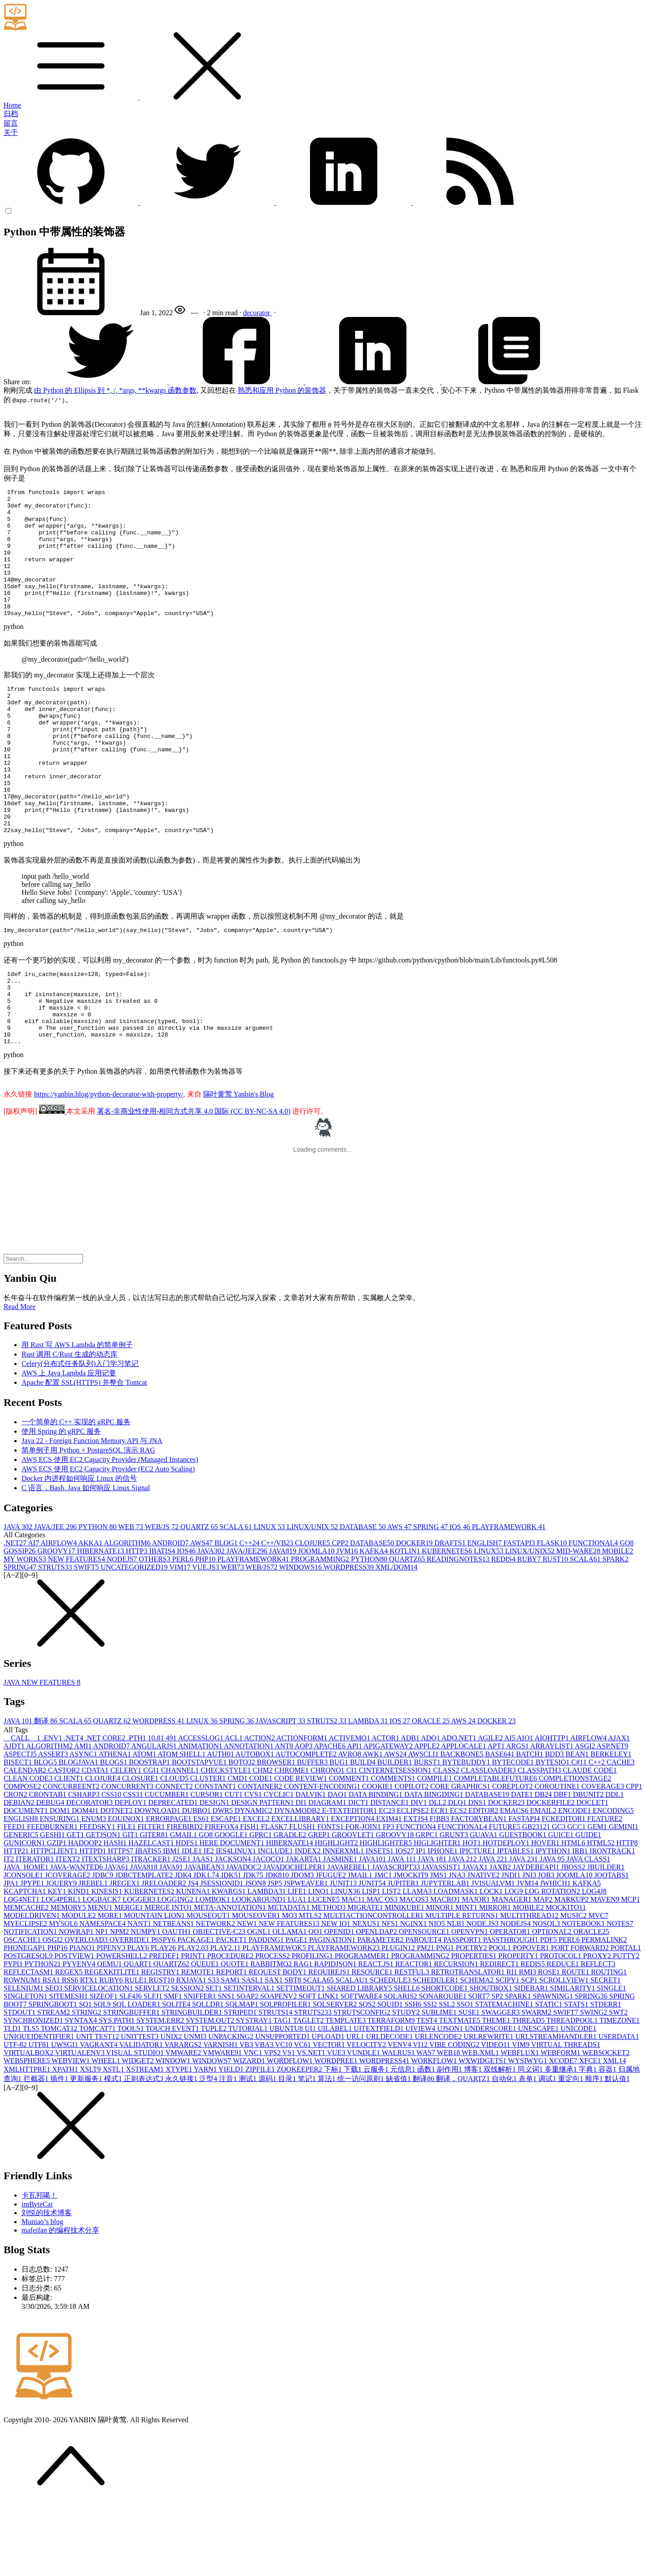 The width and height of the screenshot is (646, 2576). Describe the element at coordinates (414, 2035) in the screenshot. I see `REACTOR` at that location.